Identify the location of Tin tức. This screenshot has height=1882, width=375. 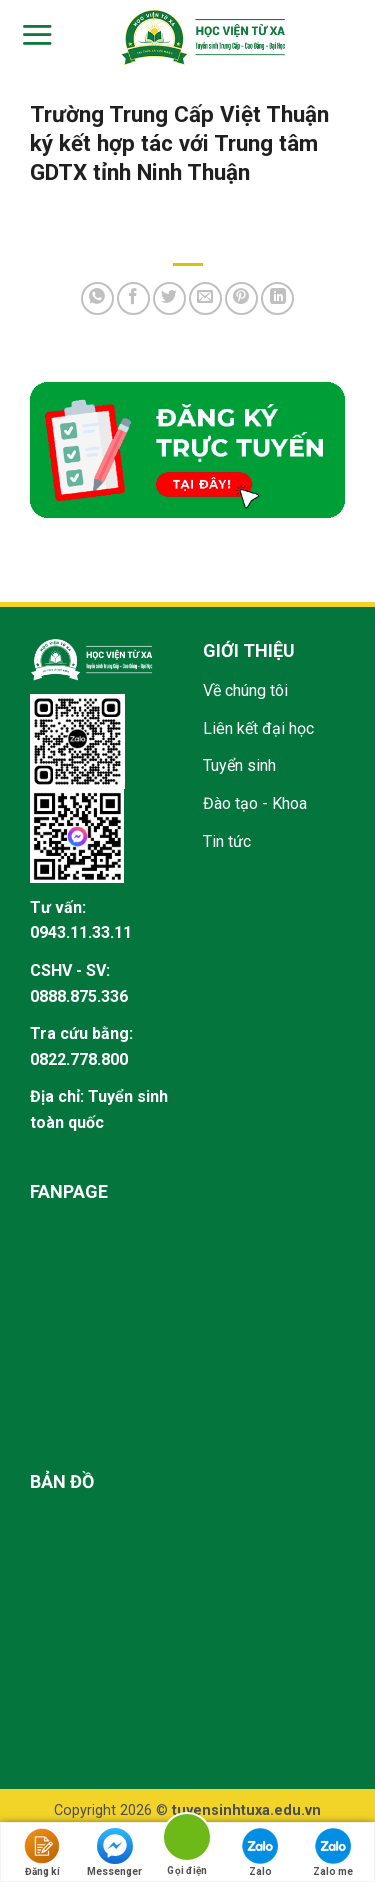
(227, 841).